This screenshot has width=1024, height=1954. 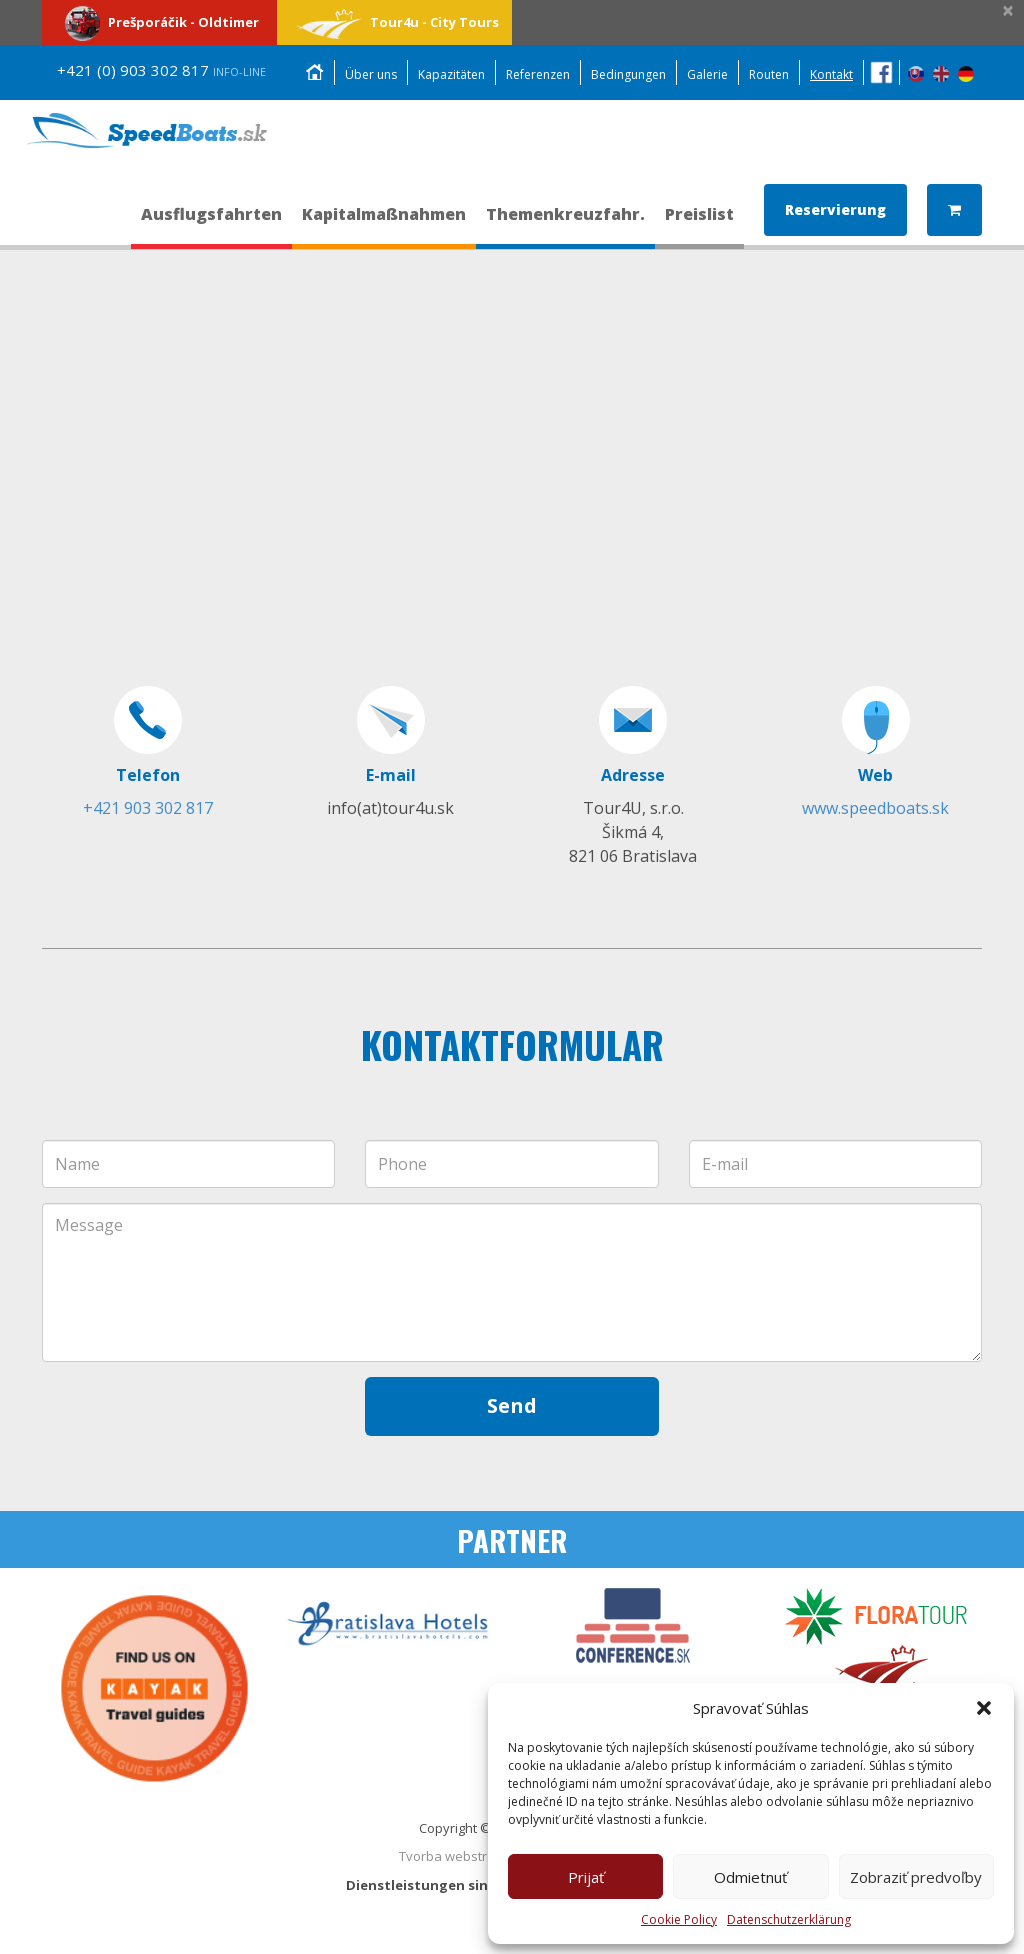 I want to click on Datenschutzerklärung, so click(x=789, y=1919).